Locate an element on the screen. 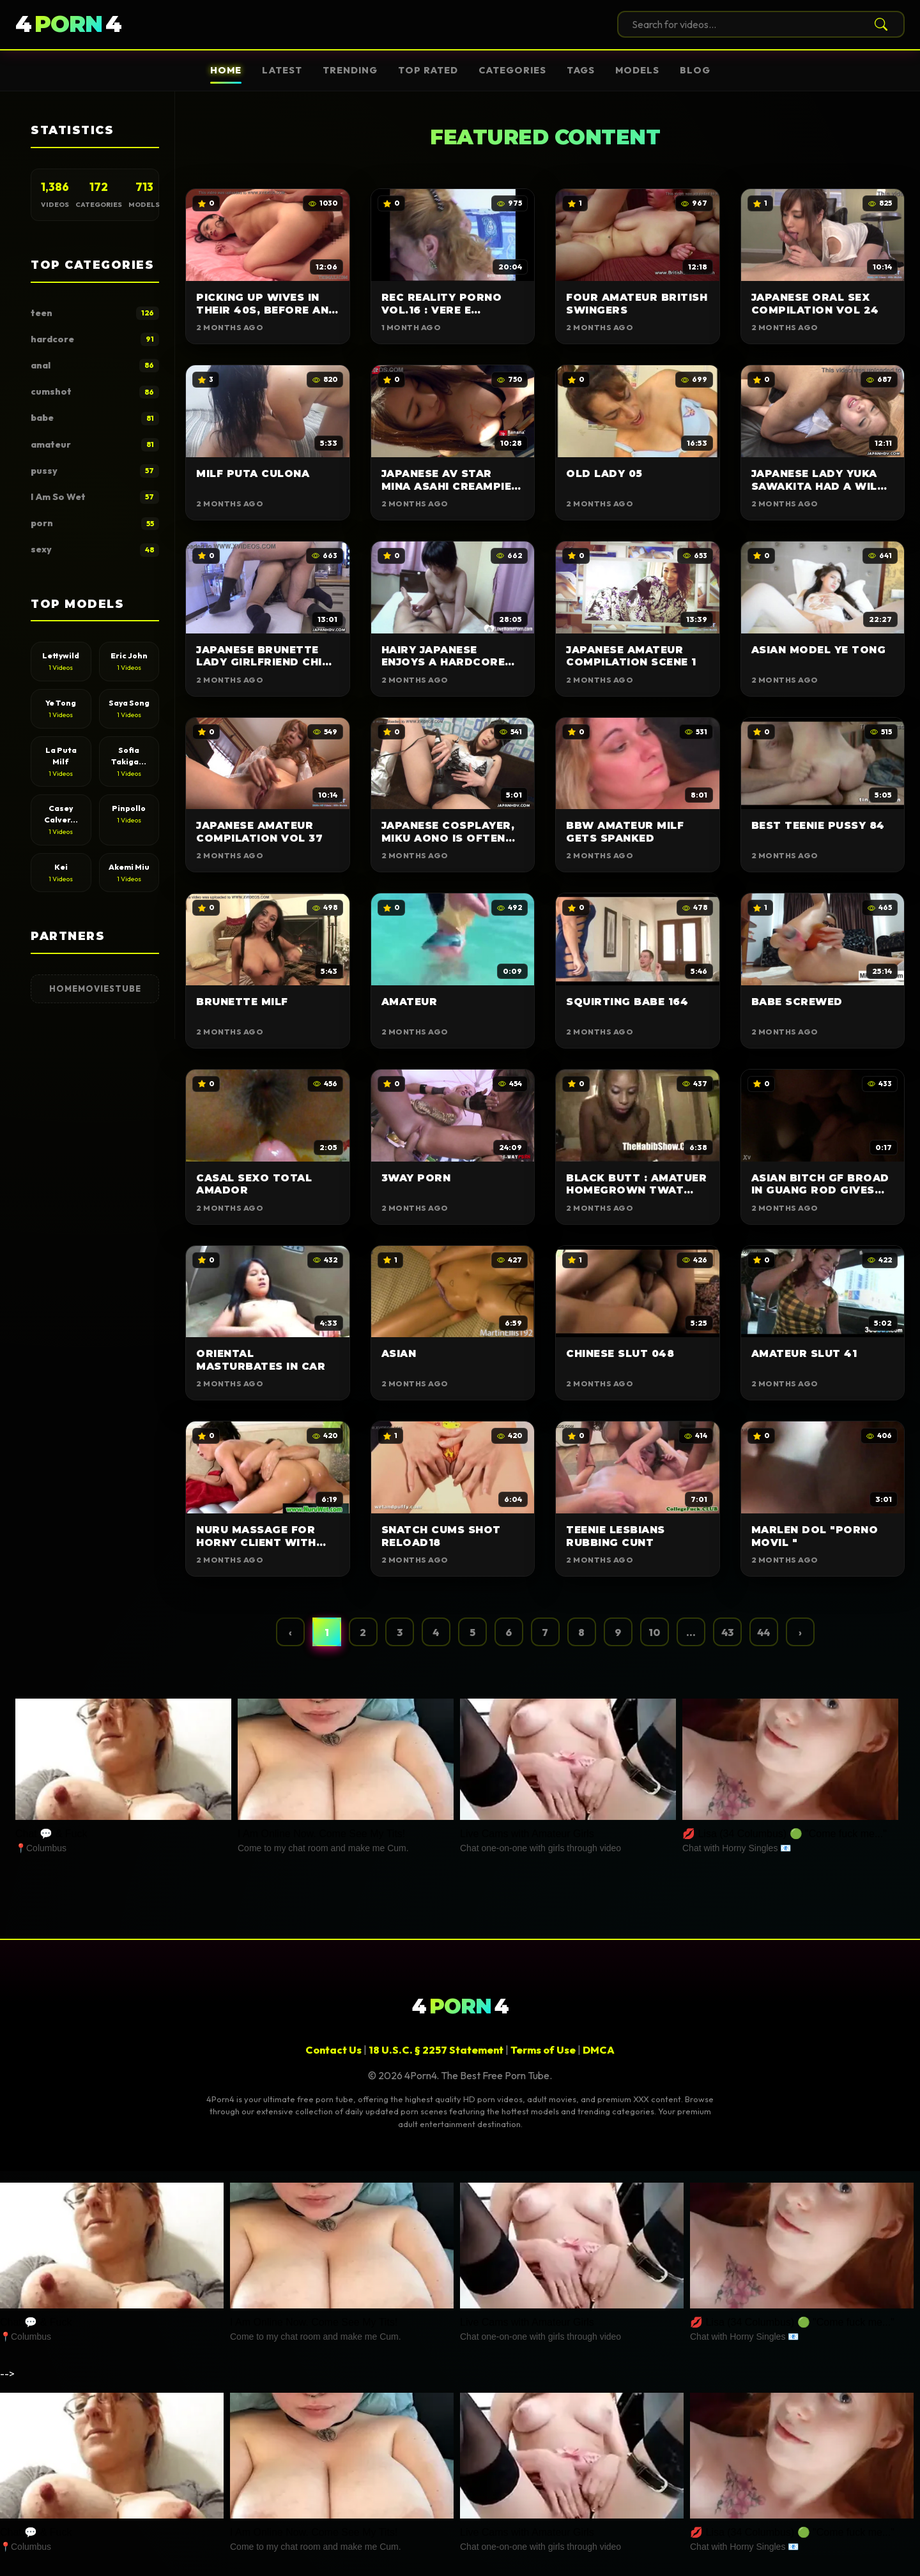 This screenshot has width=920, height=2576. Models is located at coordinates (637, 70).